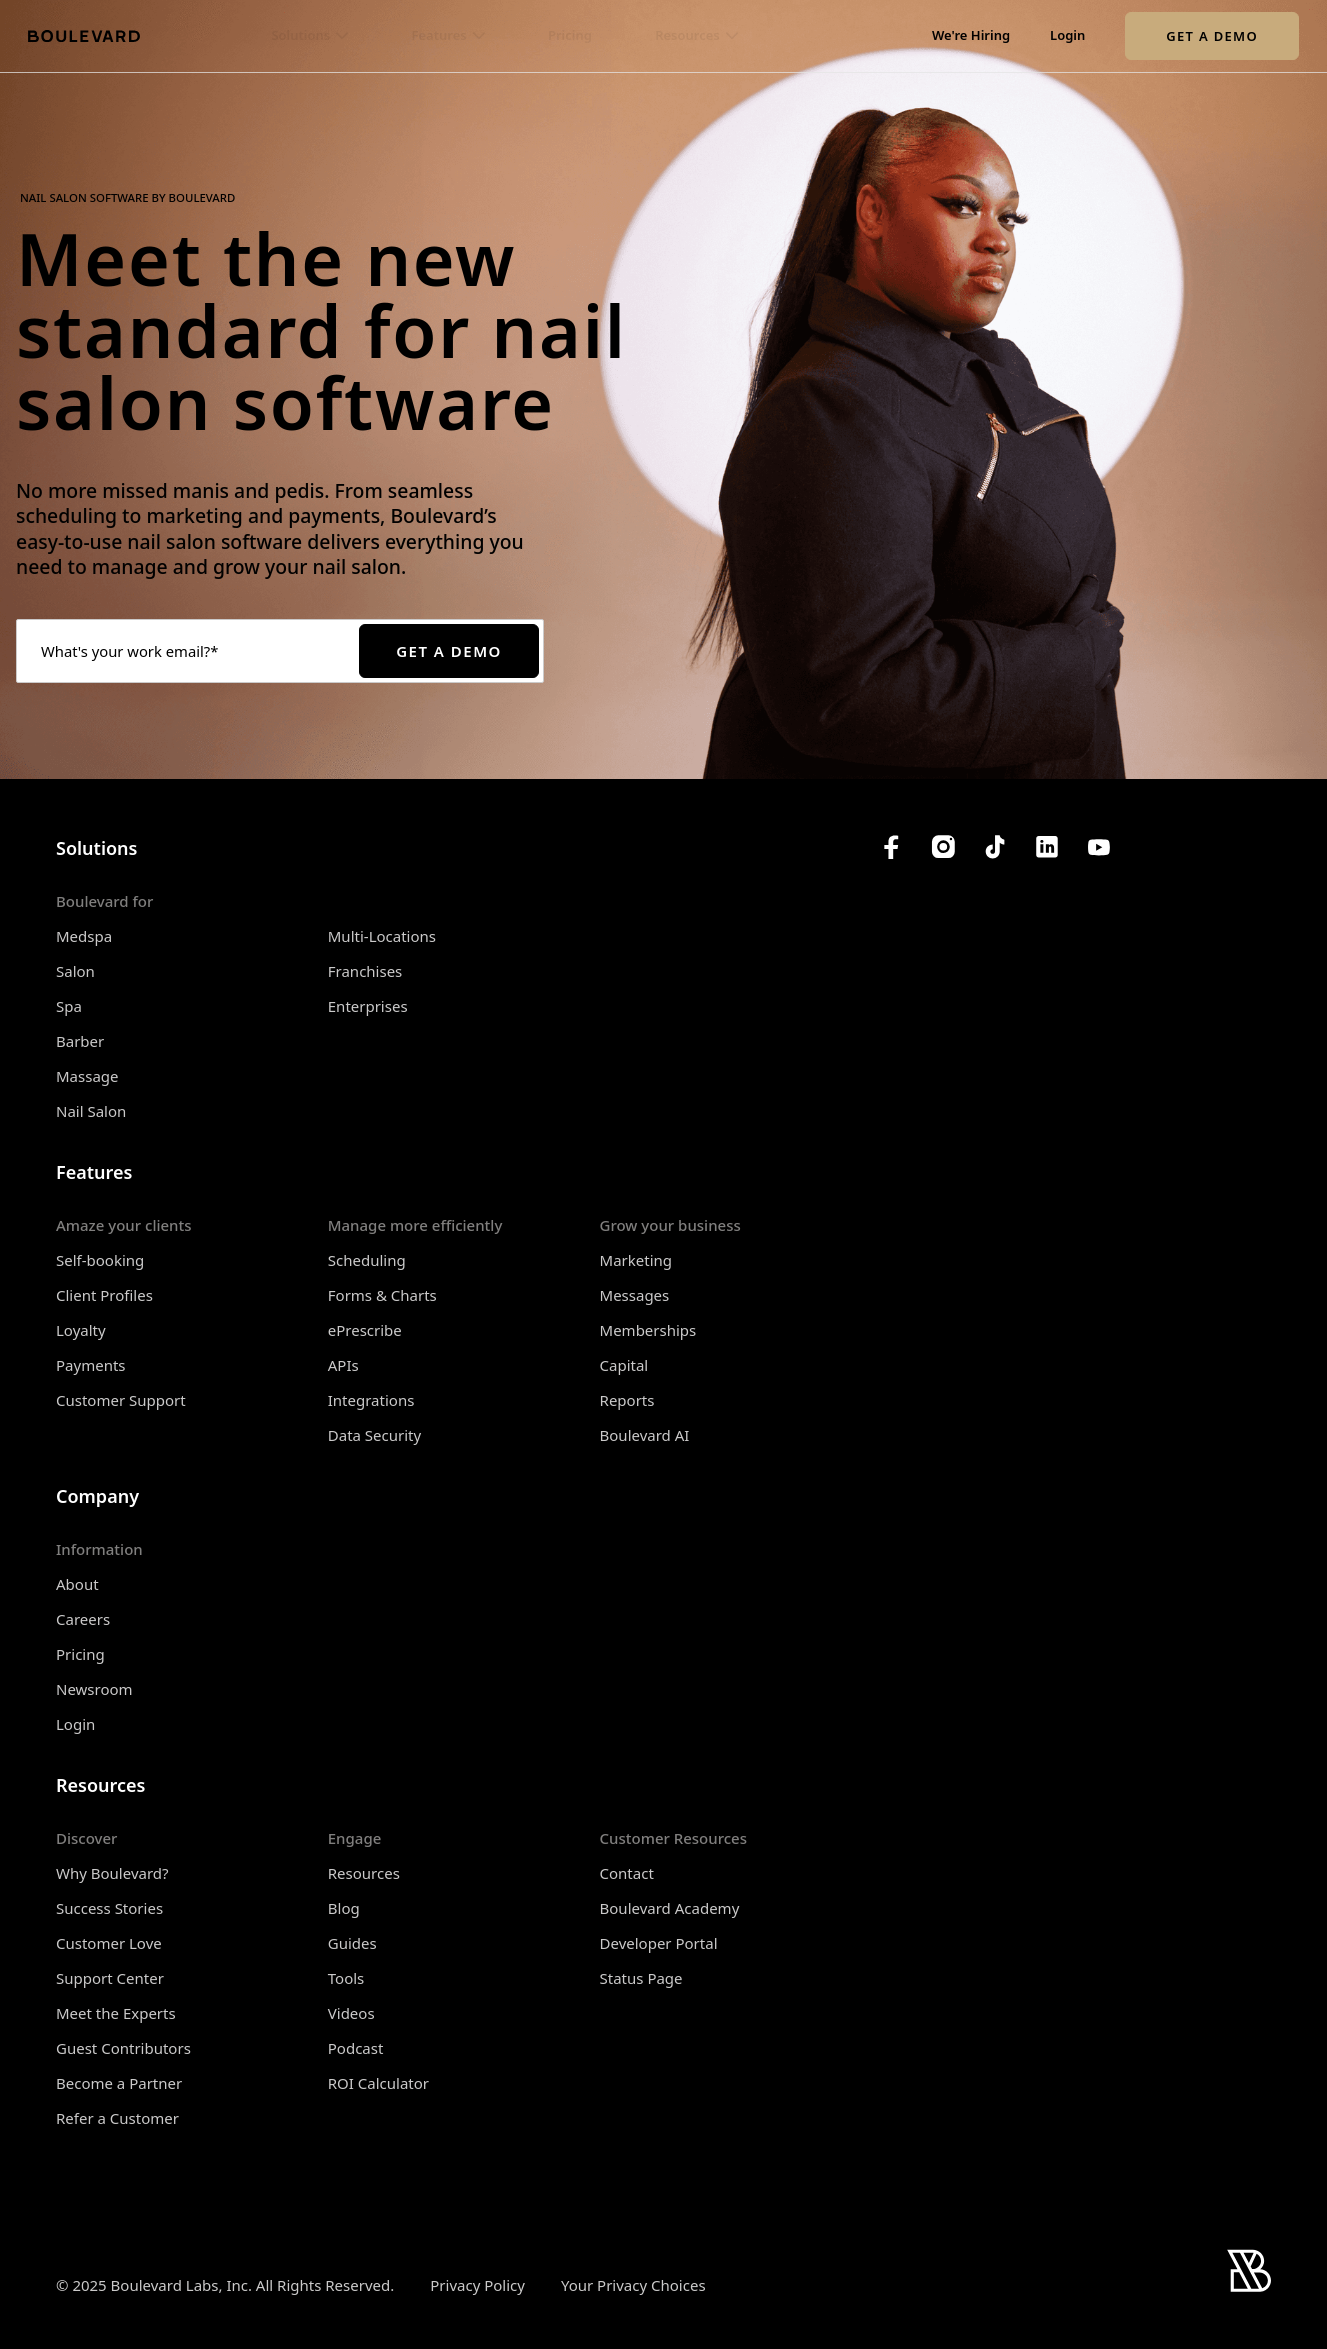  What do you see at coordinates (356, 2048) in the screenshot?
I see `Podcast` at bounding box center [356, 2048].